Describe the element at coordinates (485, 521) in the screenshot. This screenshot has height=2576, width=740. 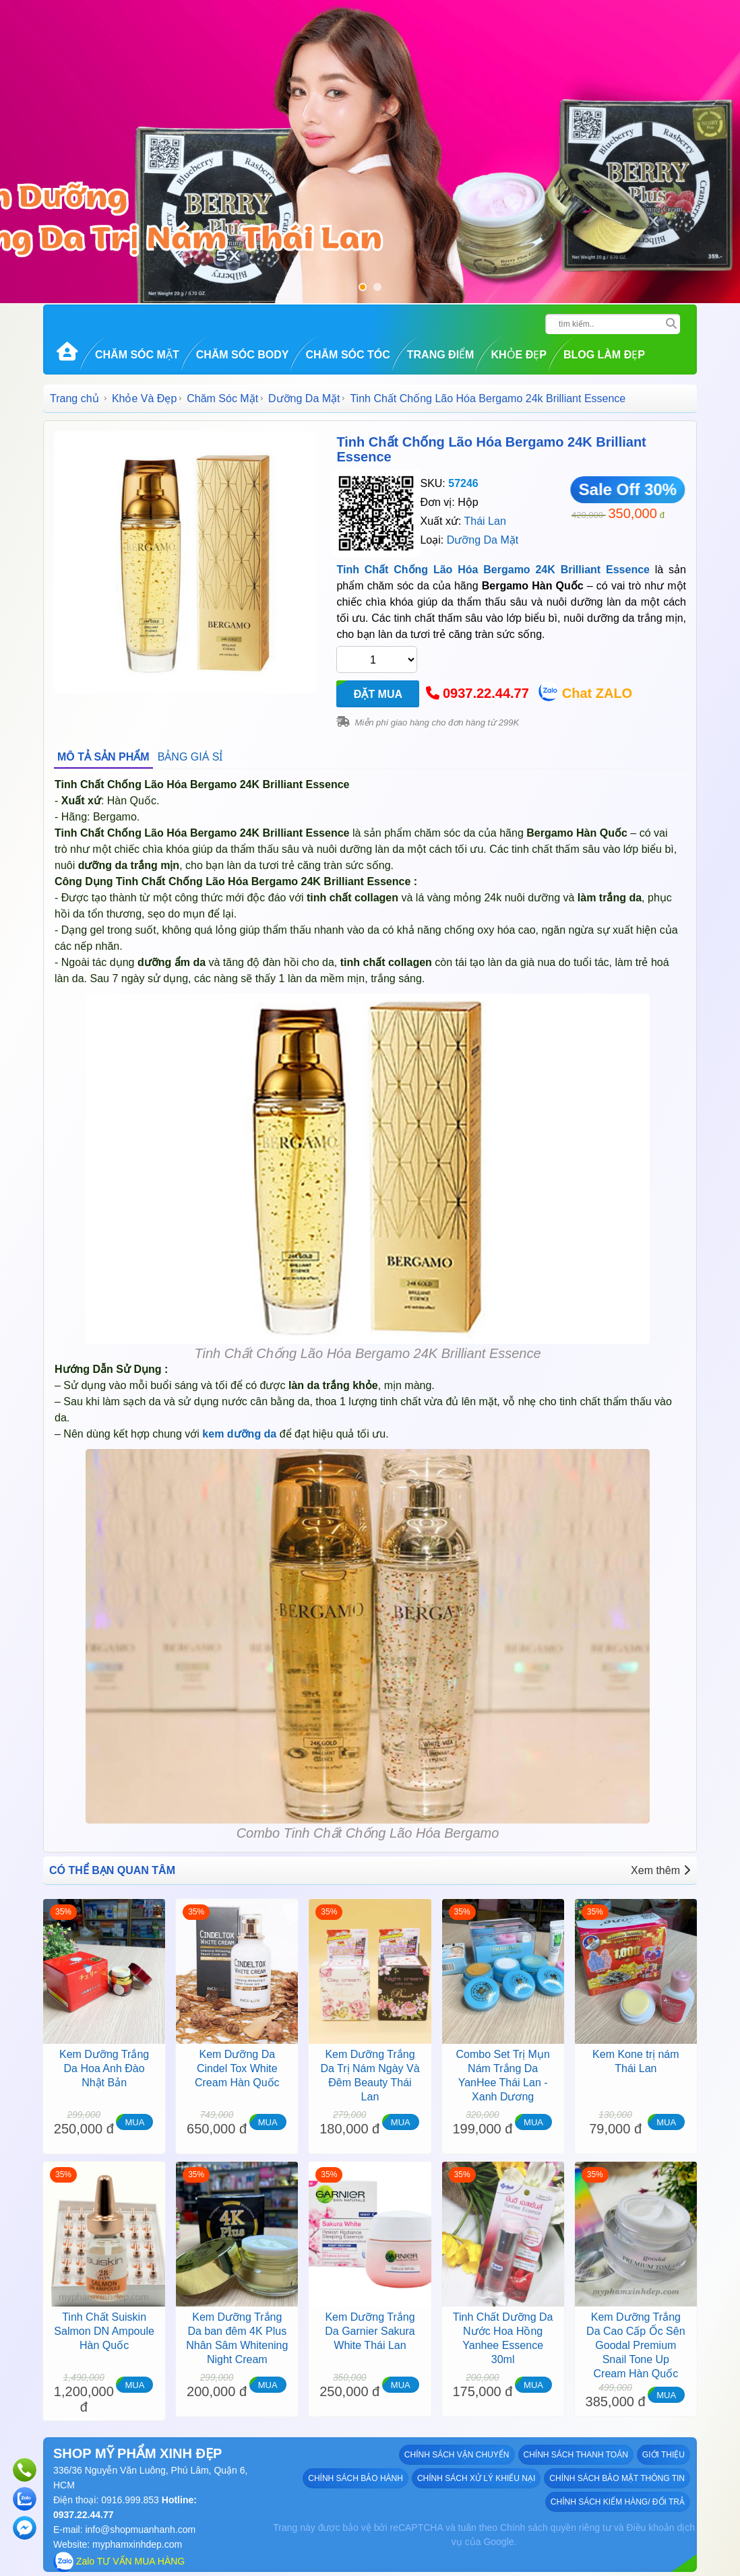
I see `Thái Lan` at that location.